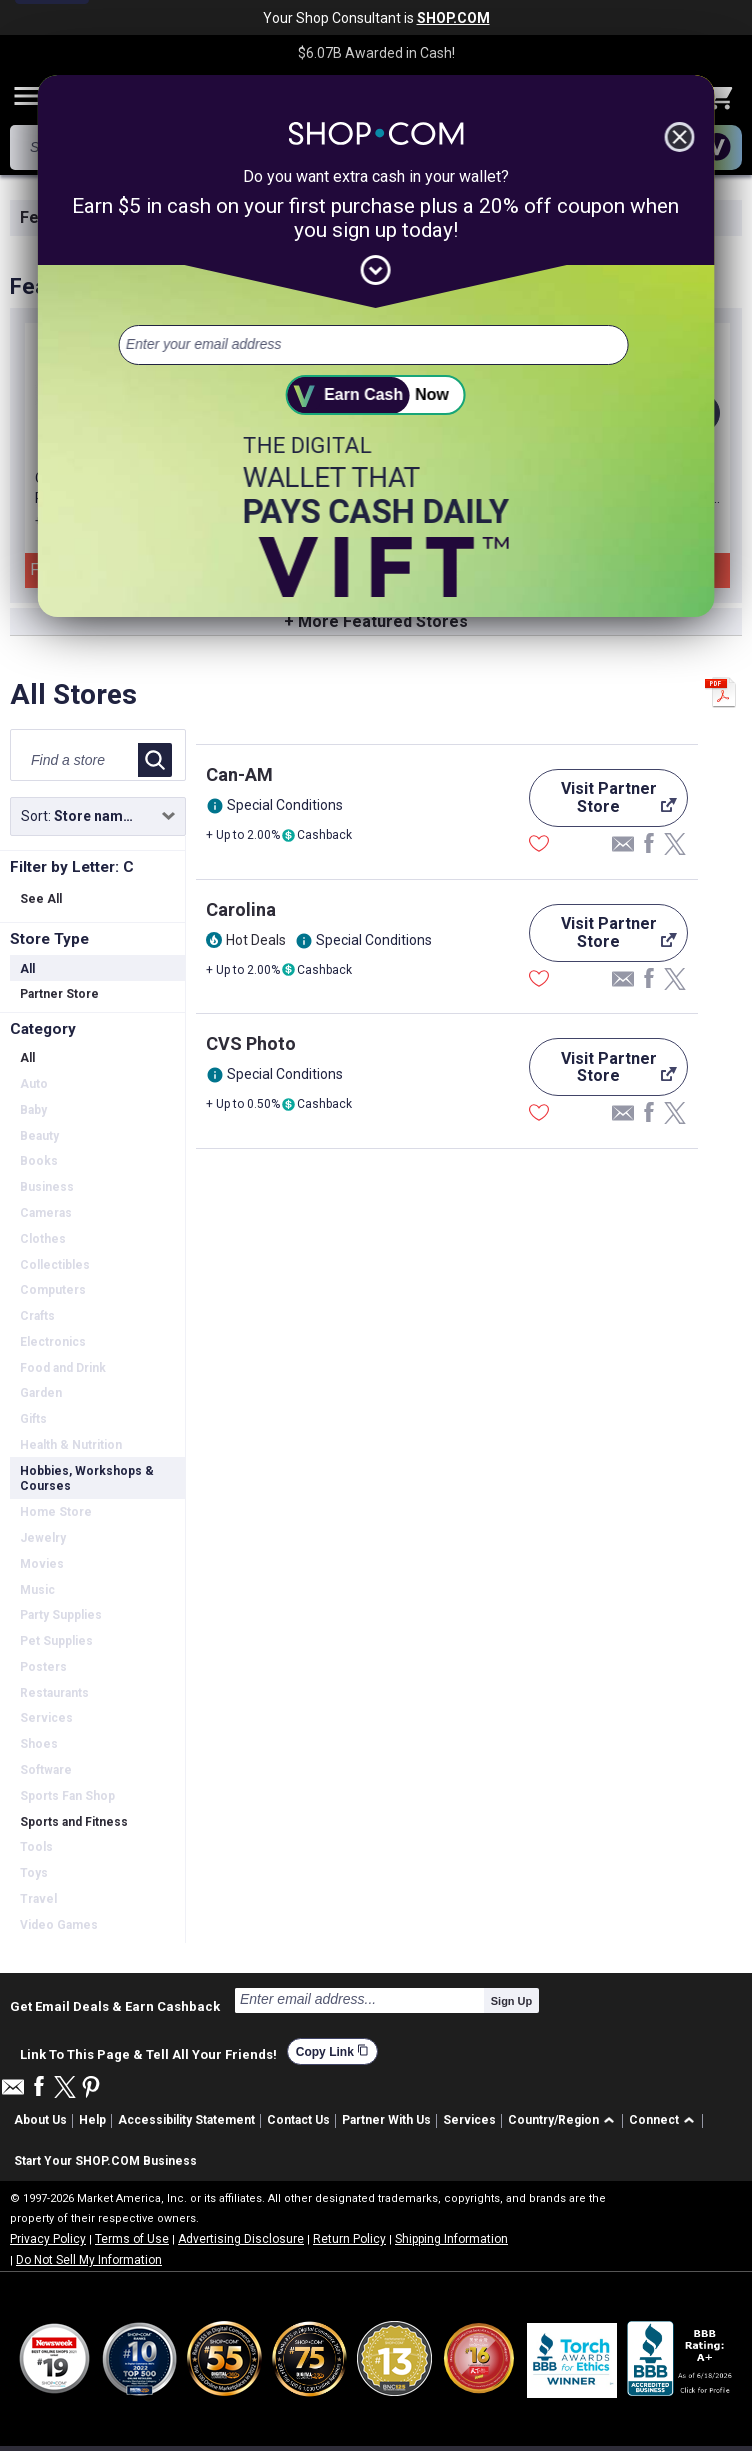 The height and width of the screenshot is (2451, 752). What do you see at coordinates (78, 760) in the screenshot?
I see `[Find a store]` at bounding box center [78, 760].